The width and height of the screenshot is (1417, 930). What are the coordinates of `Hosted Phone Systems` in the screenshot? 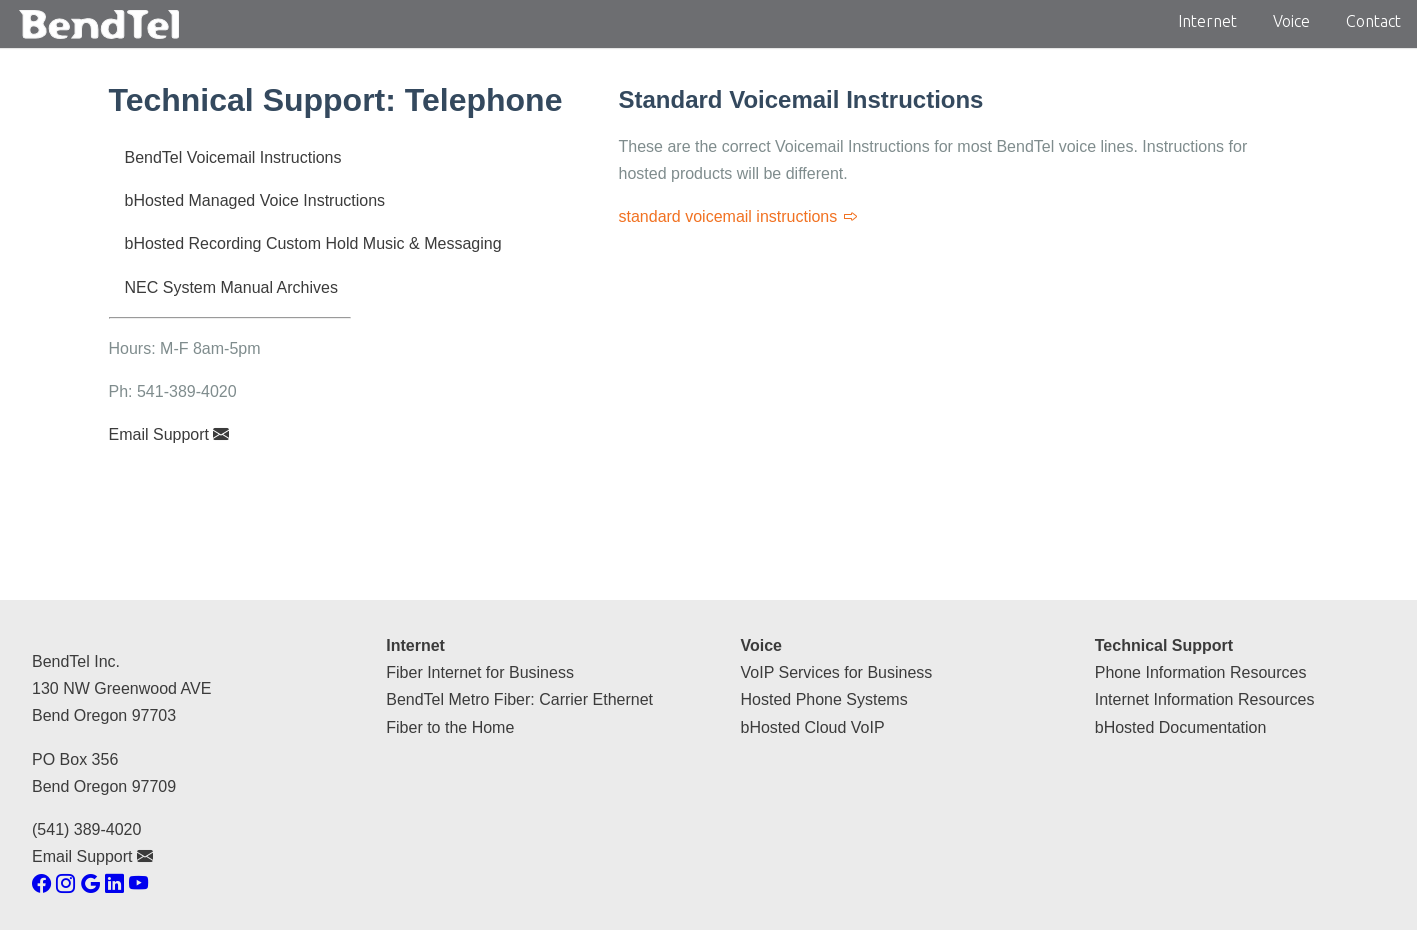 It's located at (824, 699).